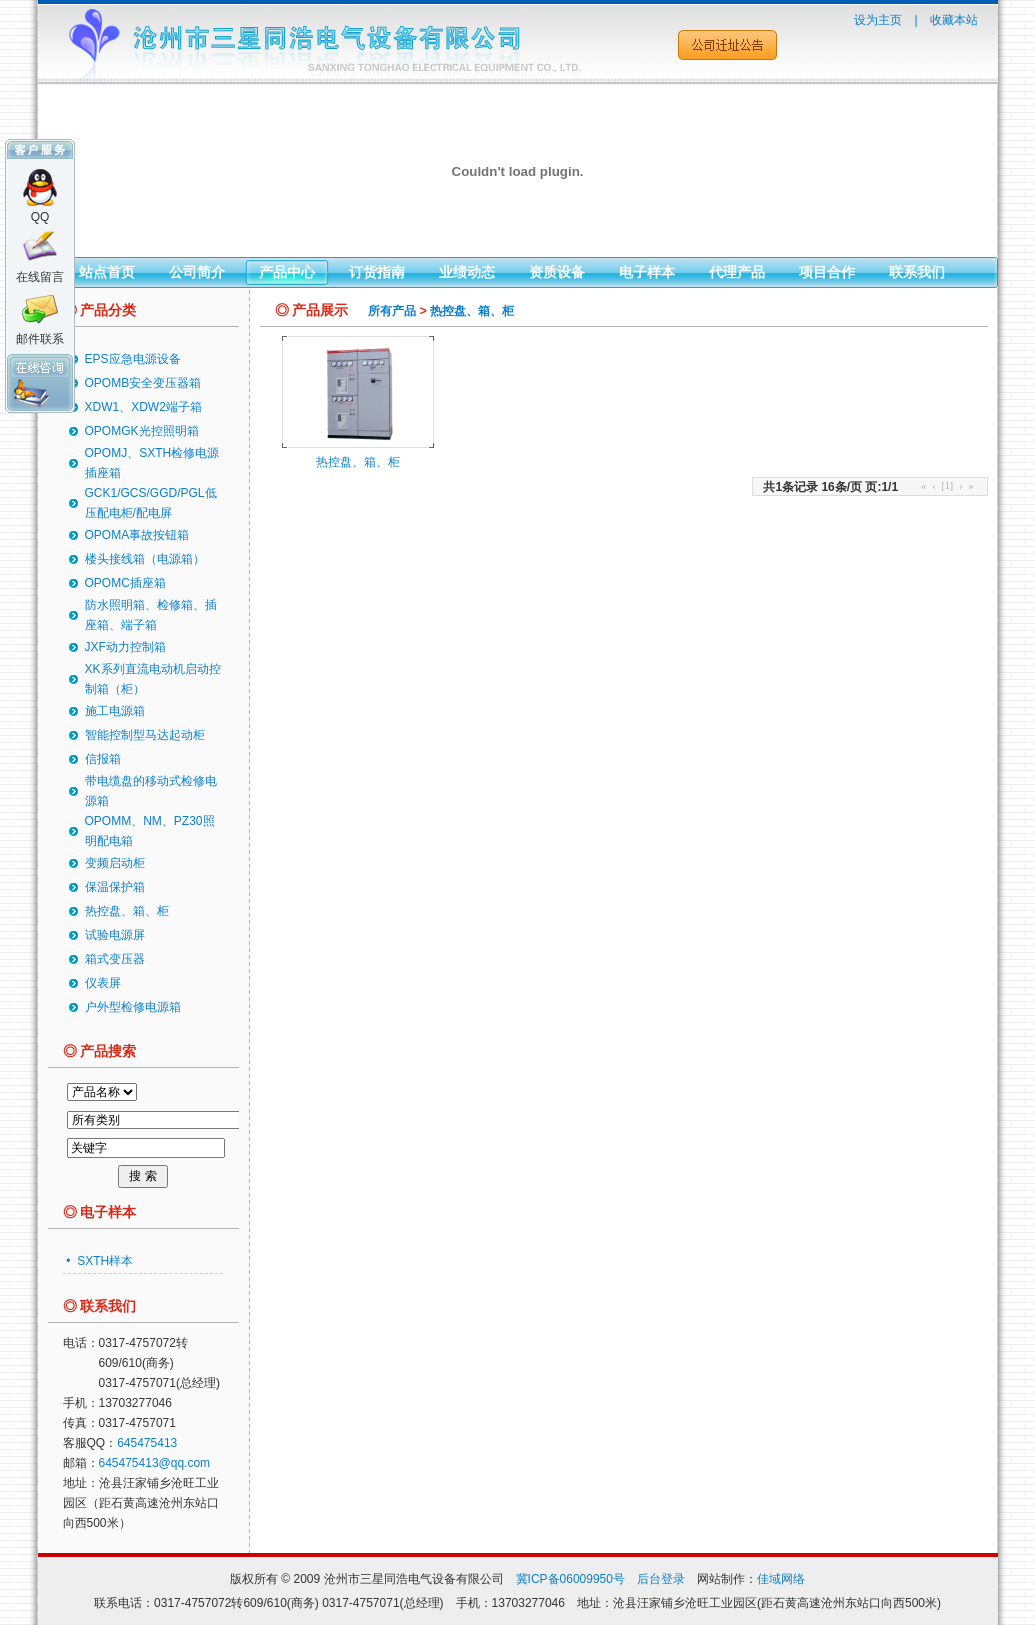  I want to click on 施工电源箱, so click(115, 711).